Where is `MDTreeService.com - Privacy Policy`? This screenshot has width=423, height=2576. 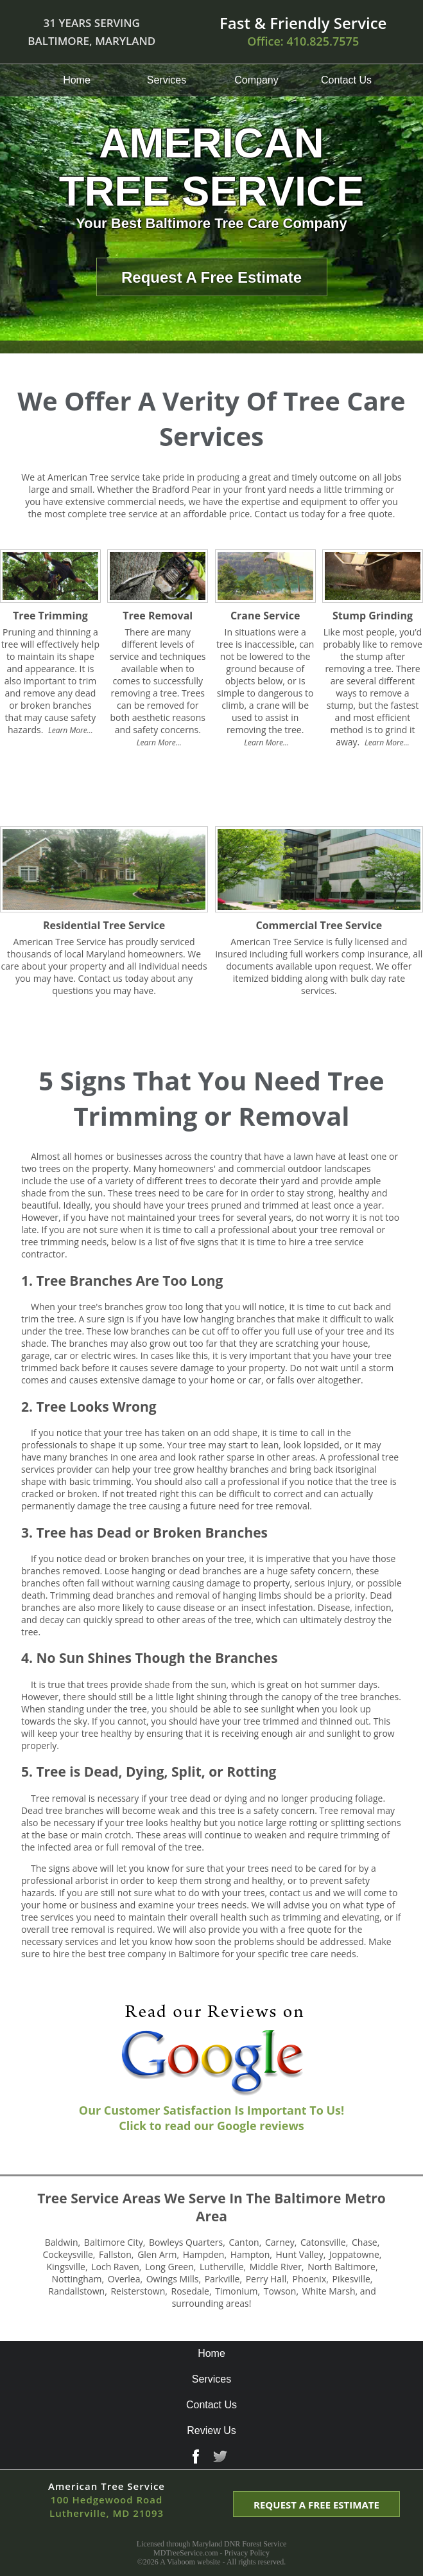 MDTreeService.com - Privacy Policy is located at coordinates (211, 2552).